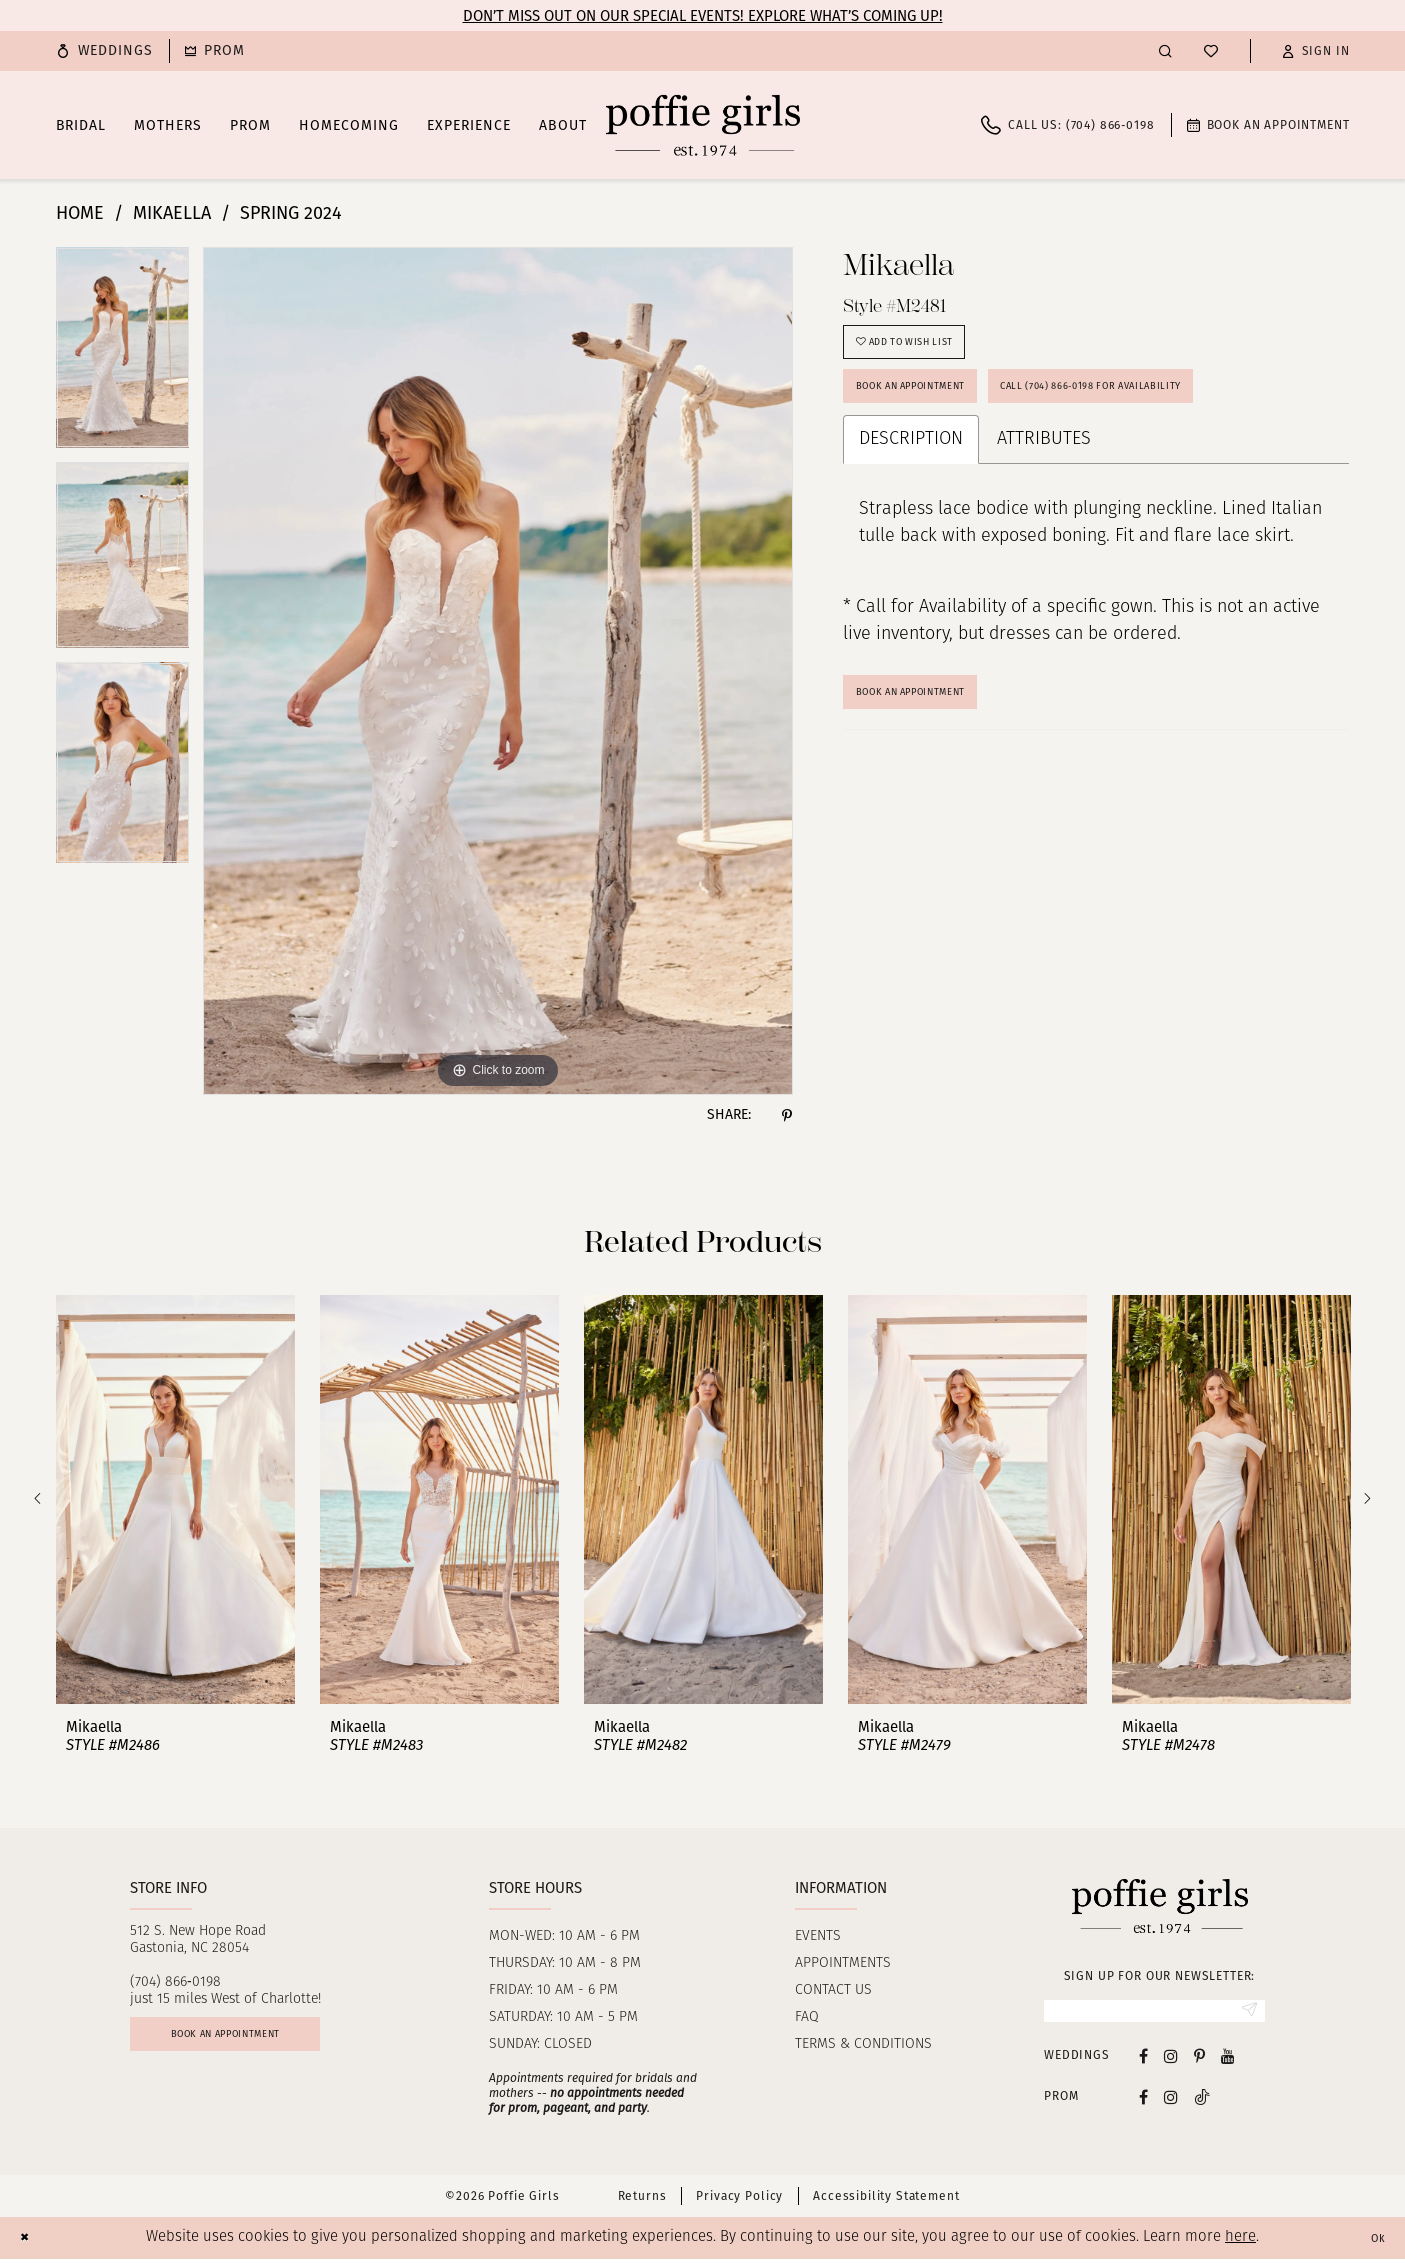  I want to click on Call (704) 866‑0198 for Availability, so click(1190, 412).